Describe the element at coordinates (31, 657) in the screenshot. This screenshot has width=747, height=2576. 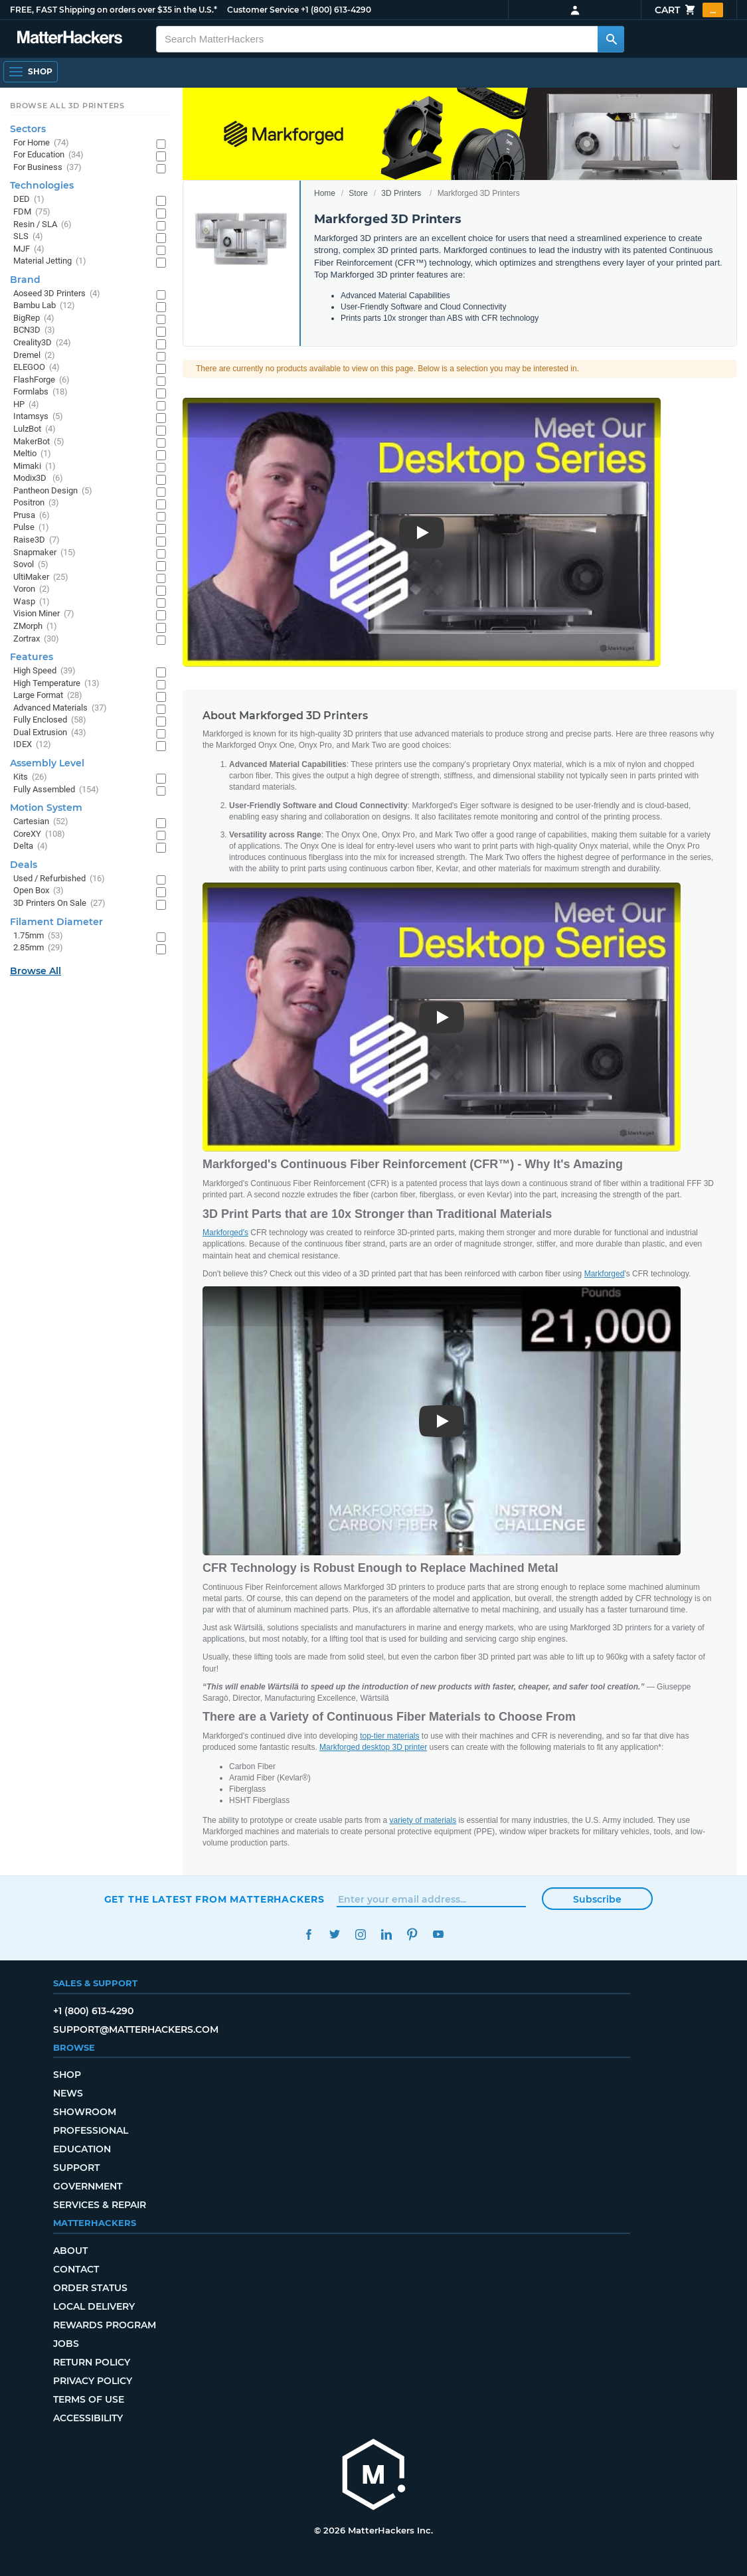
I see `Features` at that location.